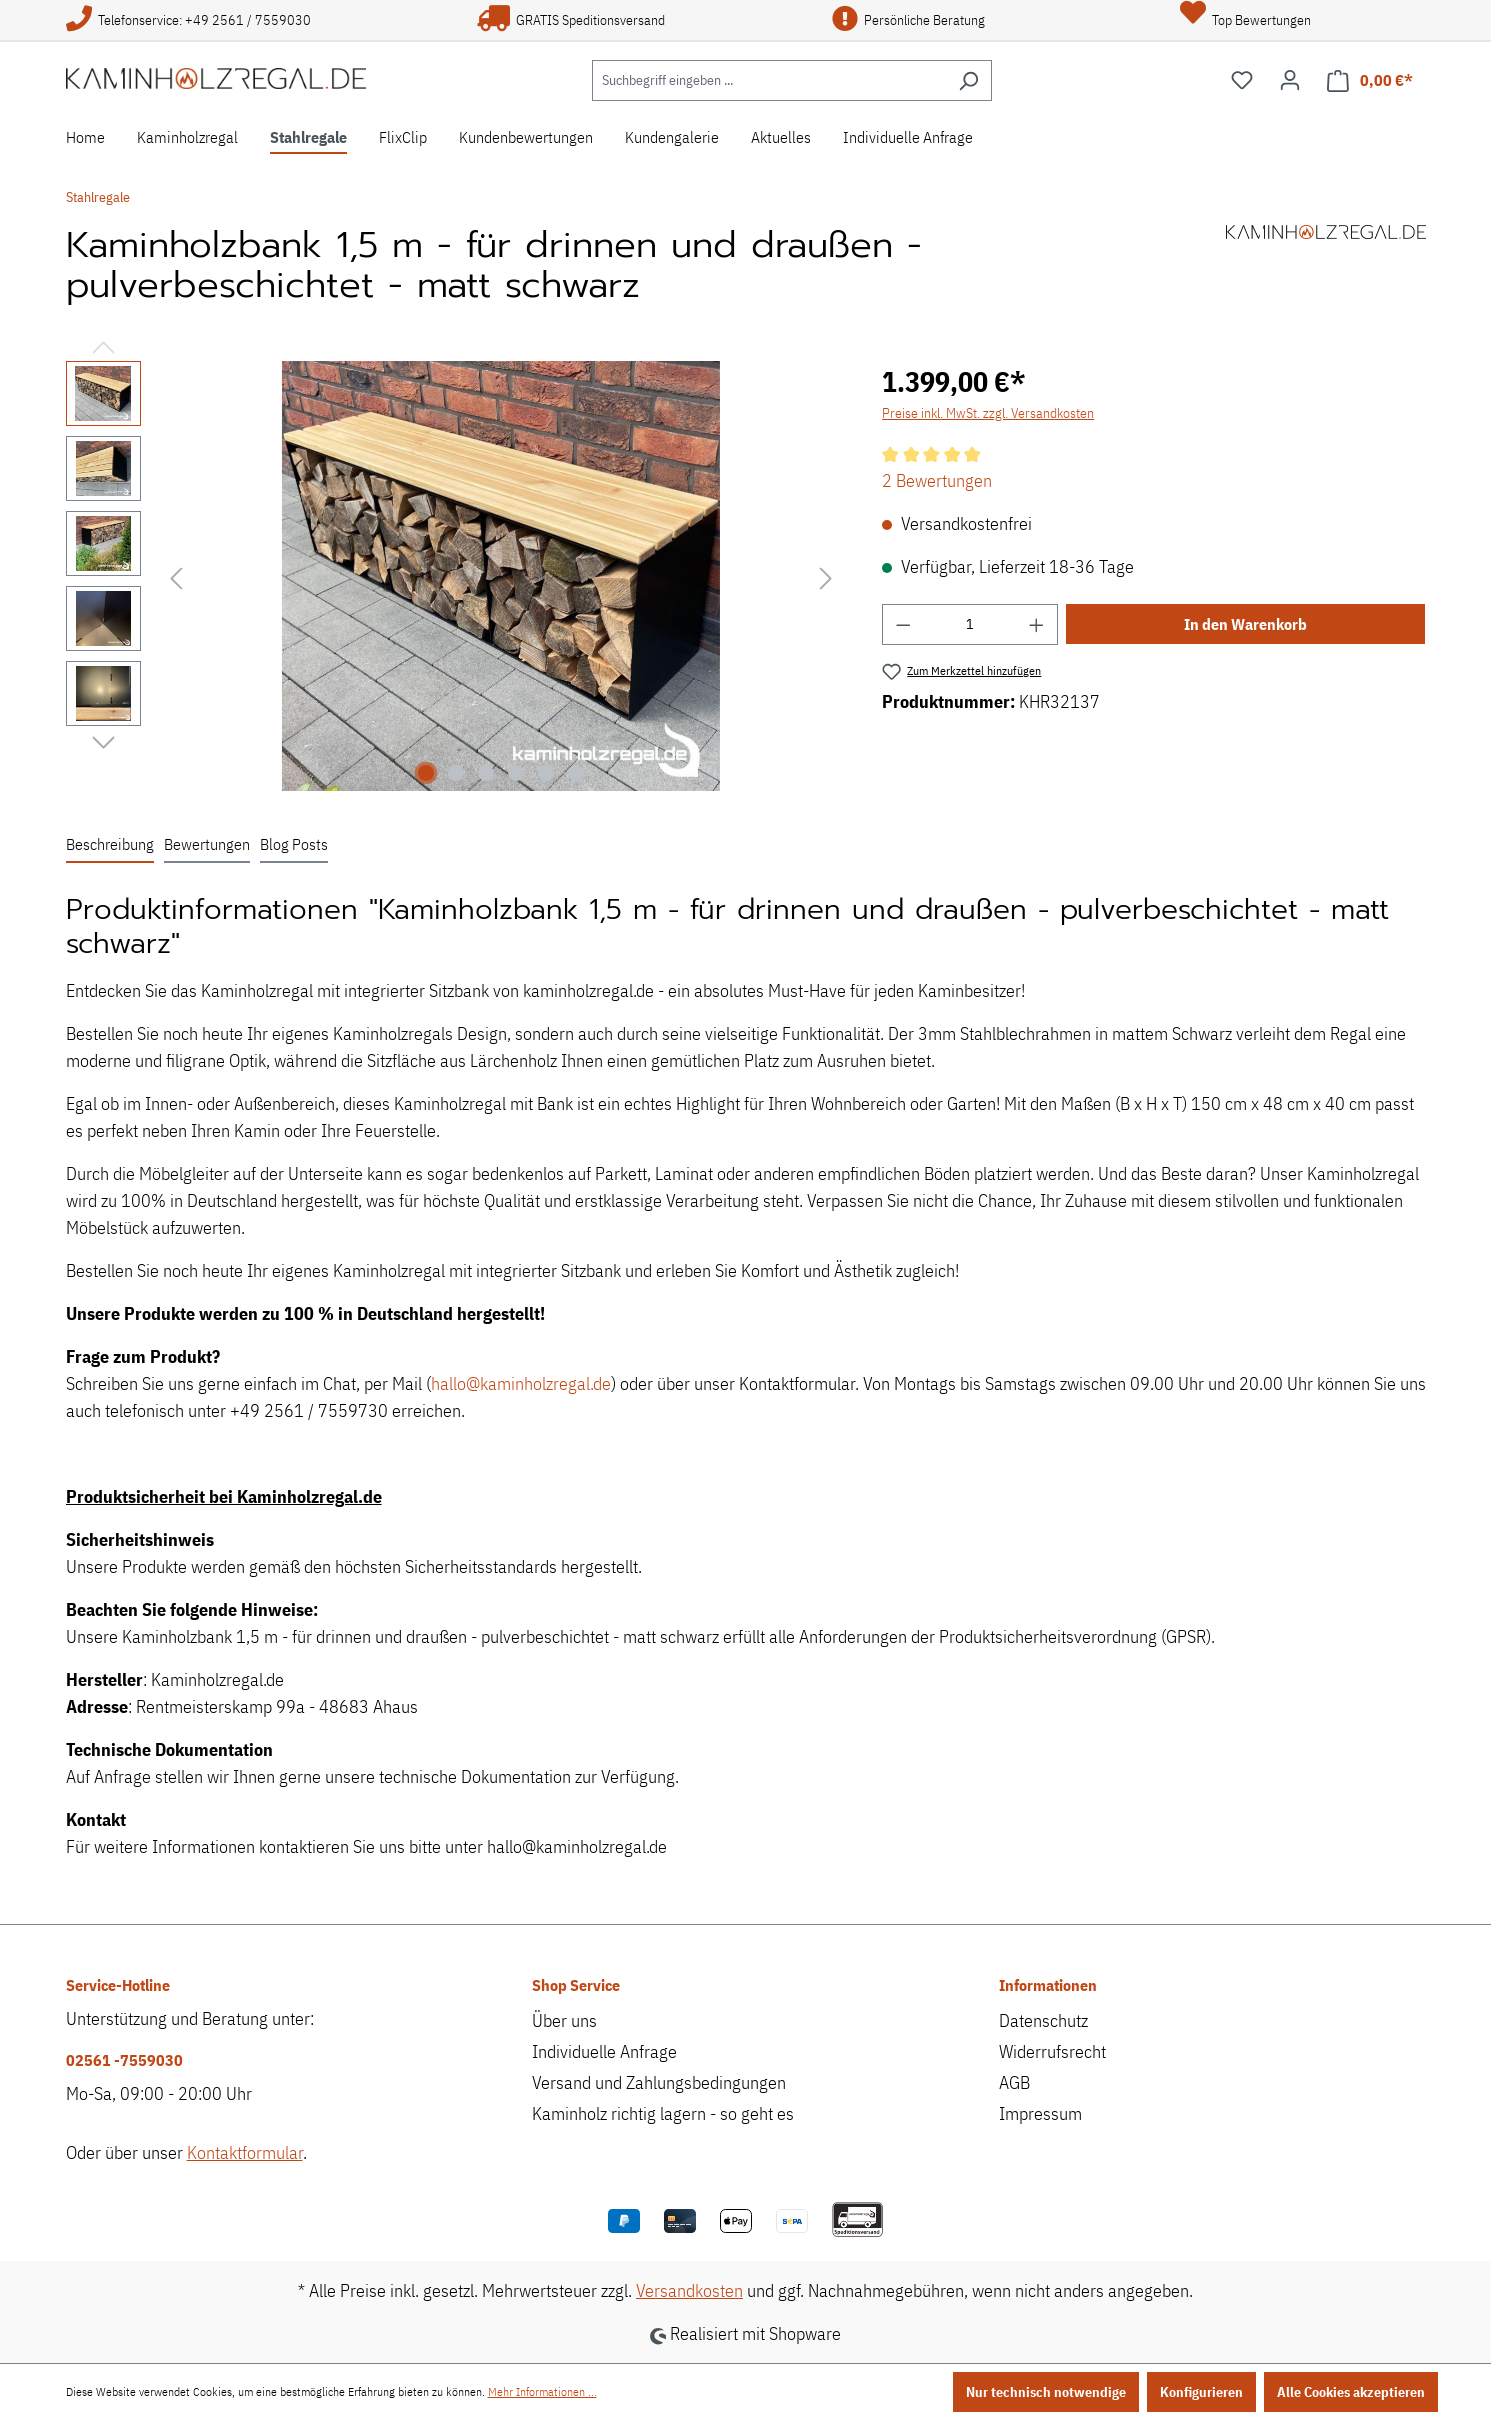  I want to click on Preise inkl. MwSt. zzgl. Versandkosten, so click(988, 413).